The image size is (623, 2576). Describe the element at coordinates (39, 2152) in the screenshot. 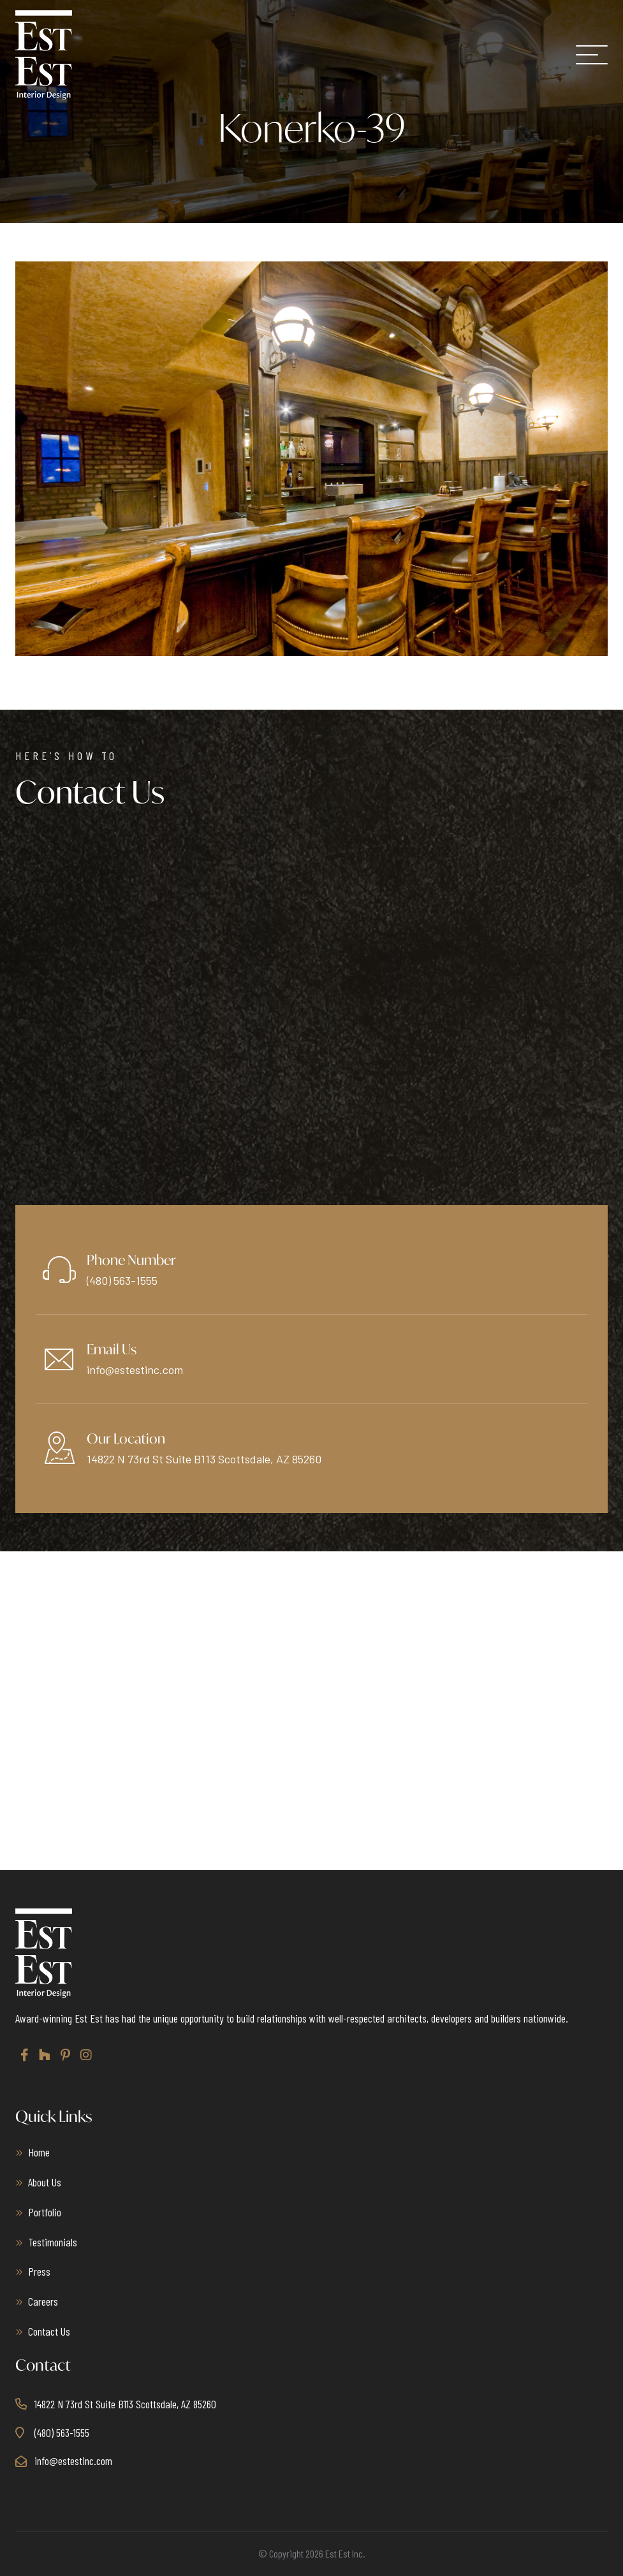

I see `Home` at that location.